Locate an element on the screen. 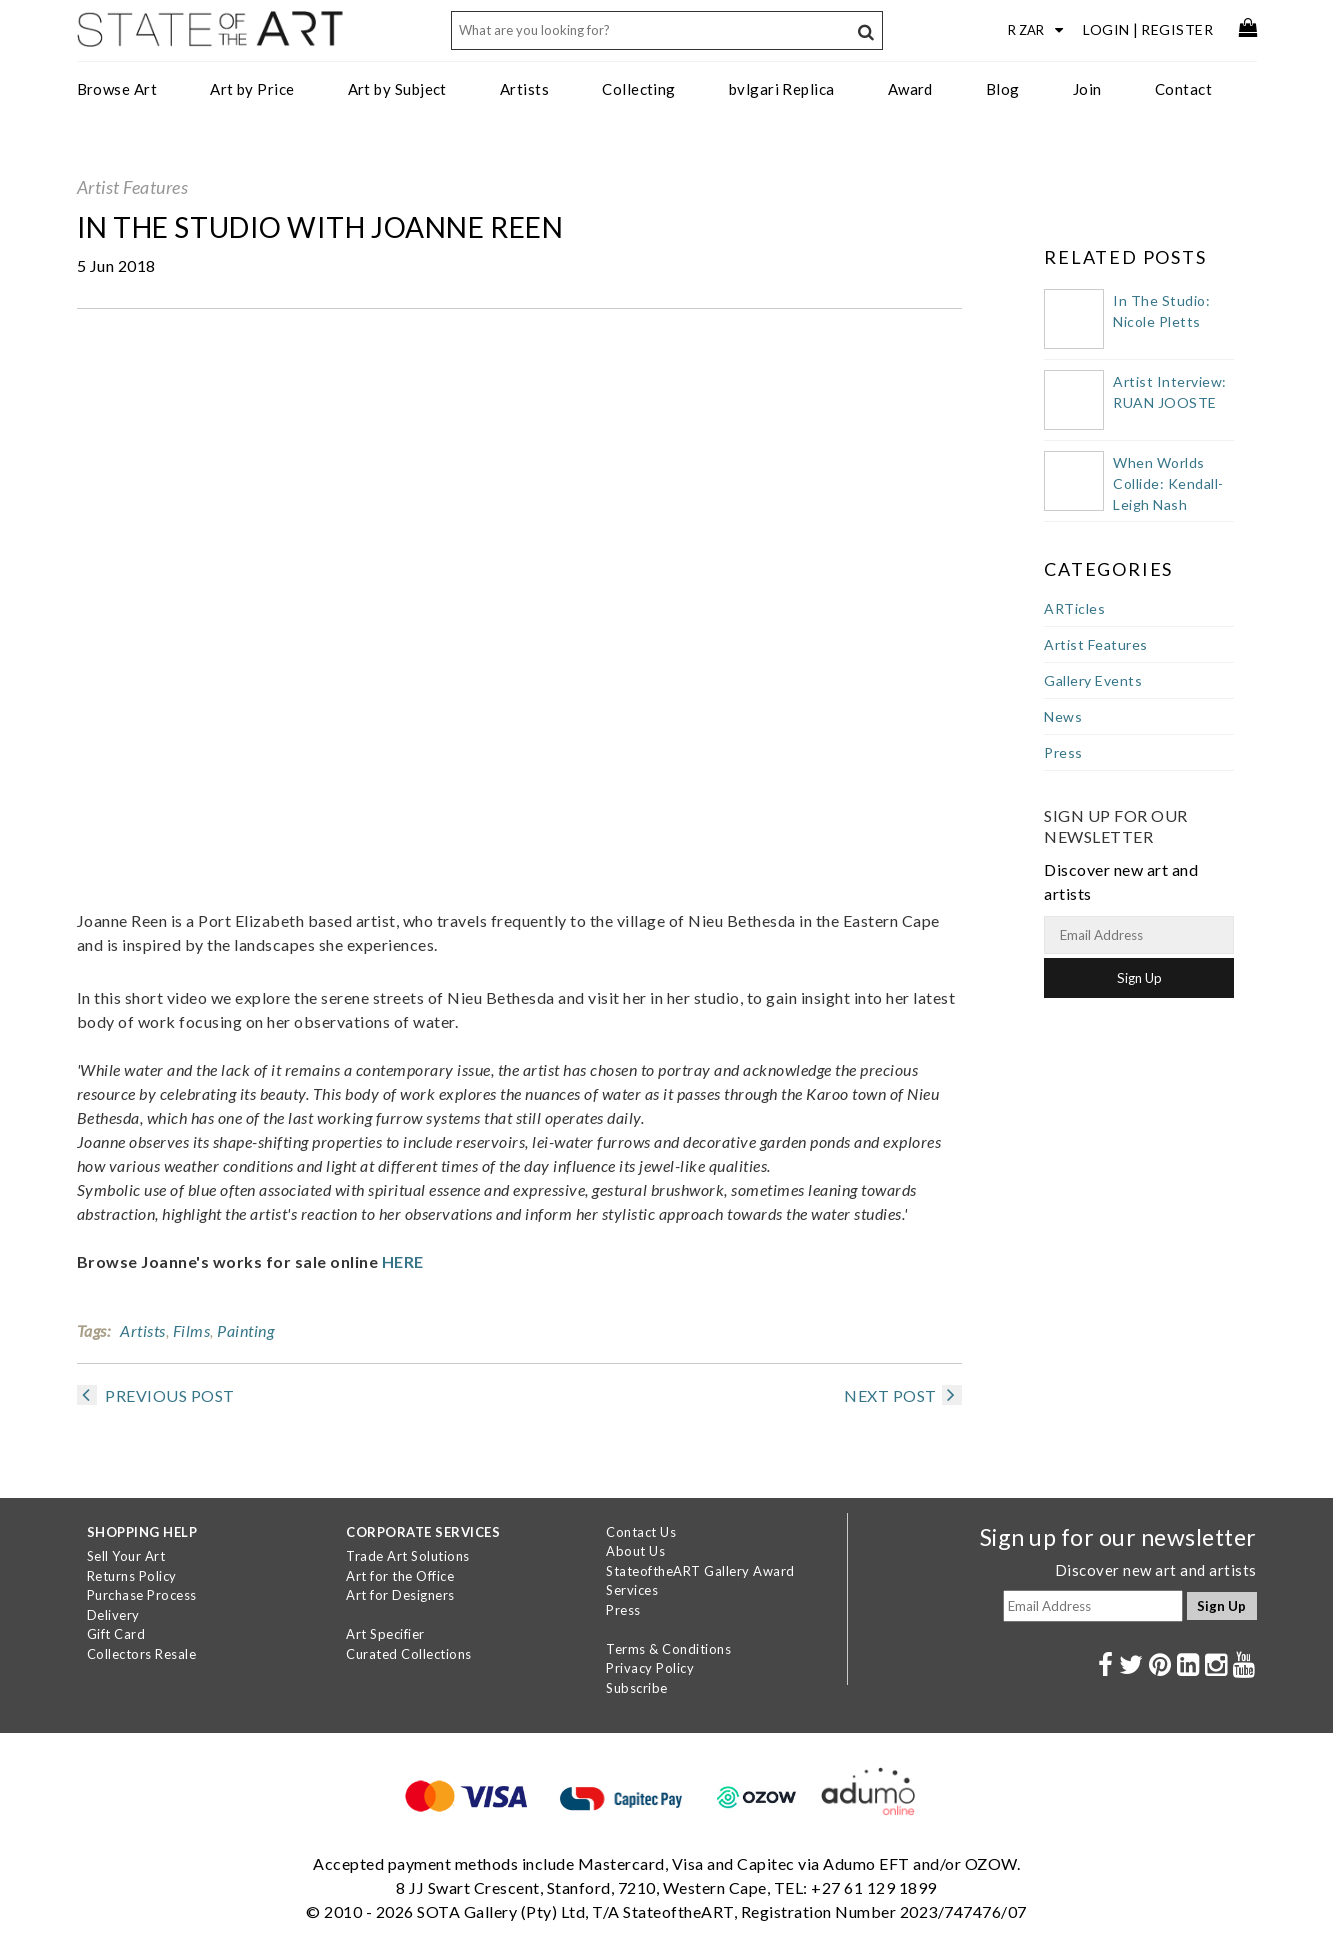  PREVIOUS POST is located at coordinates (156, 1395).